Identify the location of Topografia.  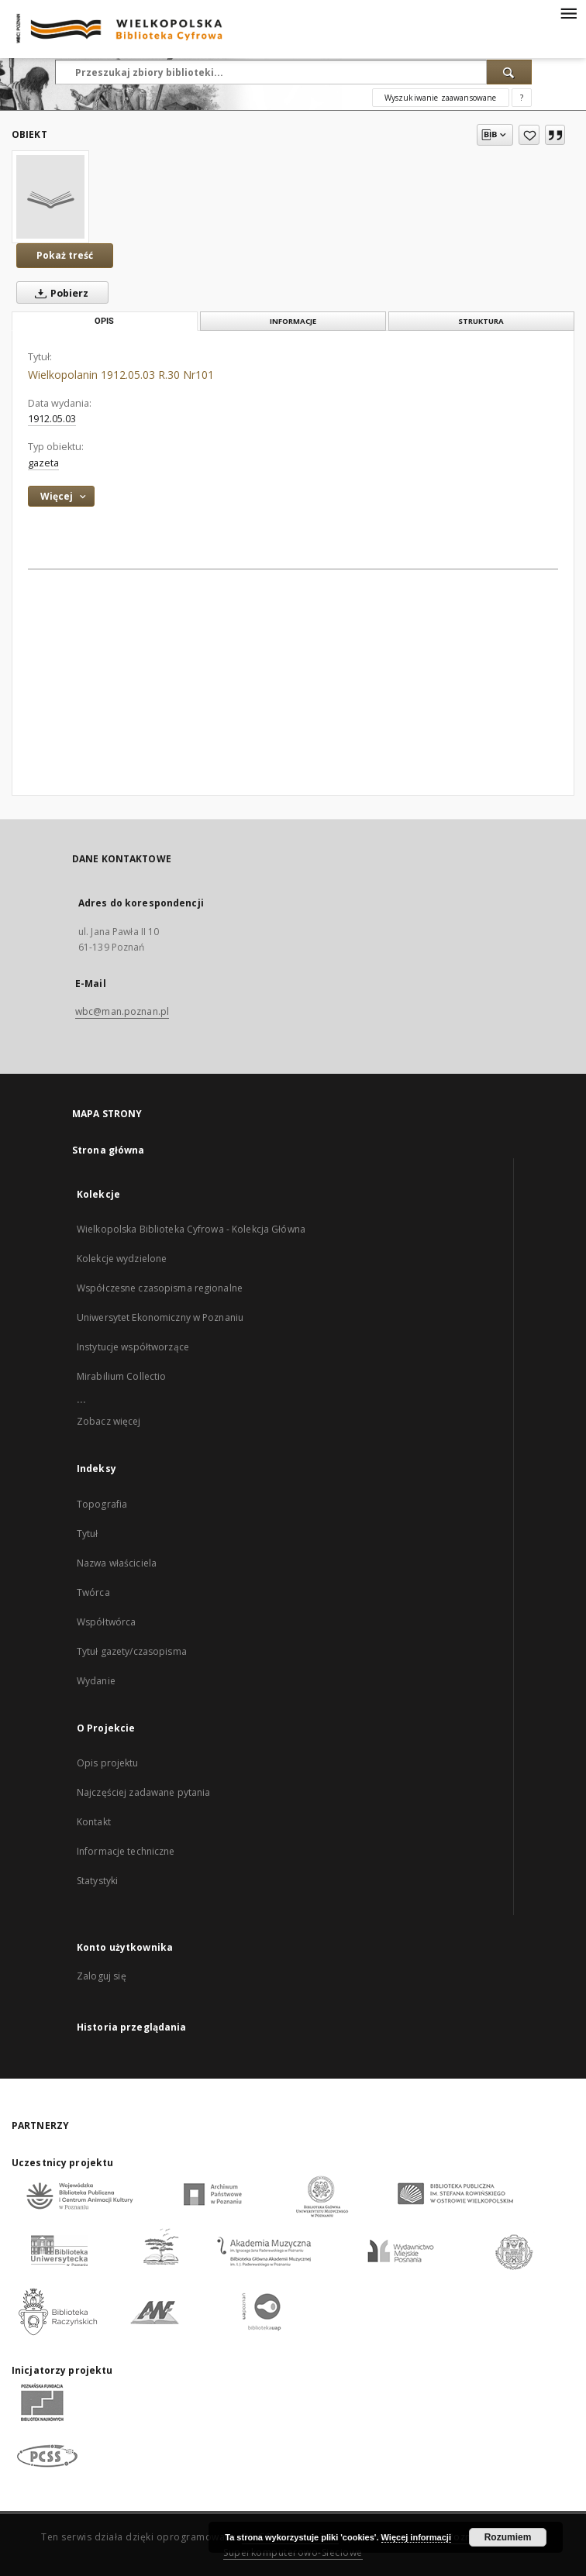
(102, 1504).